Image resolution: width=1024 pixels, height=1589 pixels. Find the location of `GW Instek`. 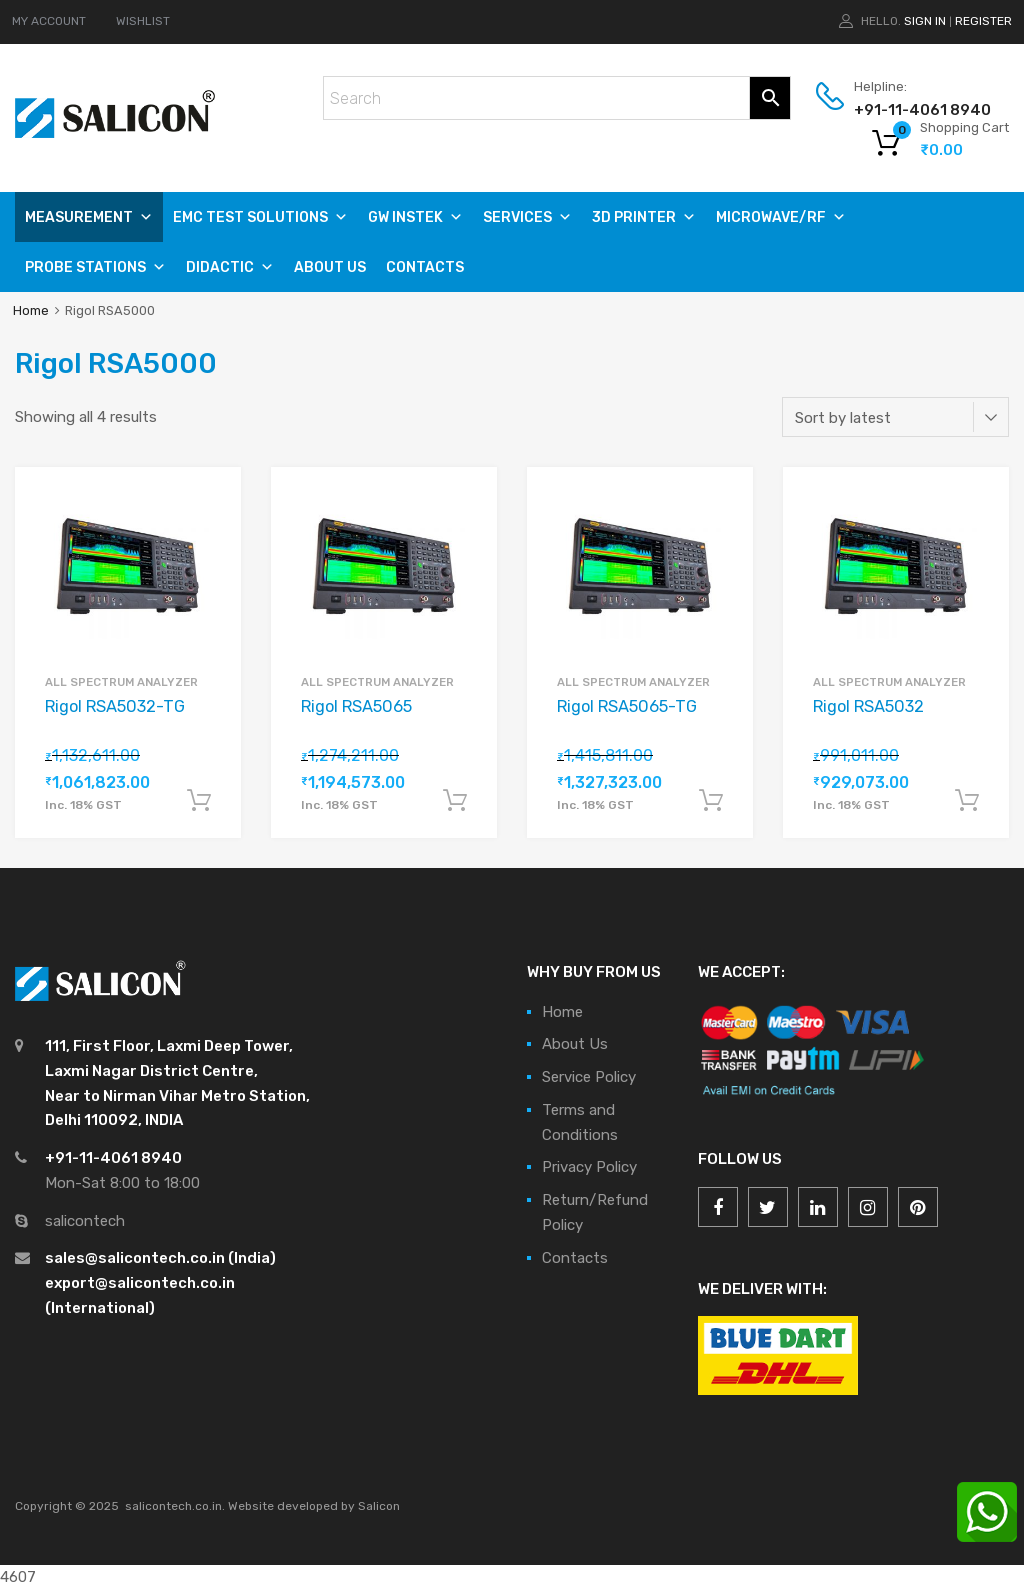

GW Instek is located at coordinates (415, 217).